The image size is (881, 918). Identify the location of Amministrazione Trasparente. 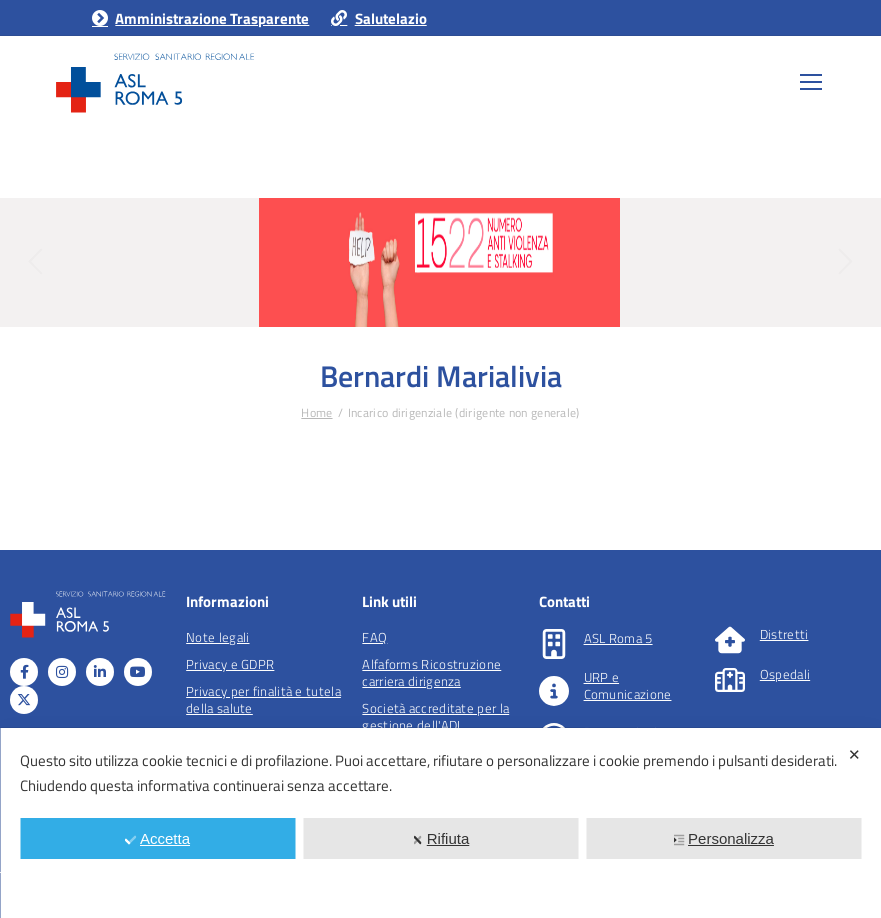
(199, 18).